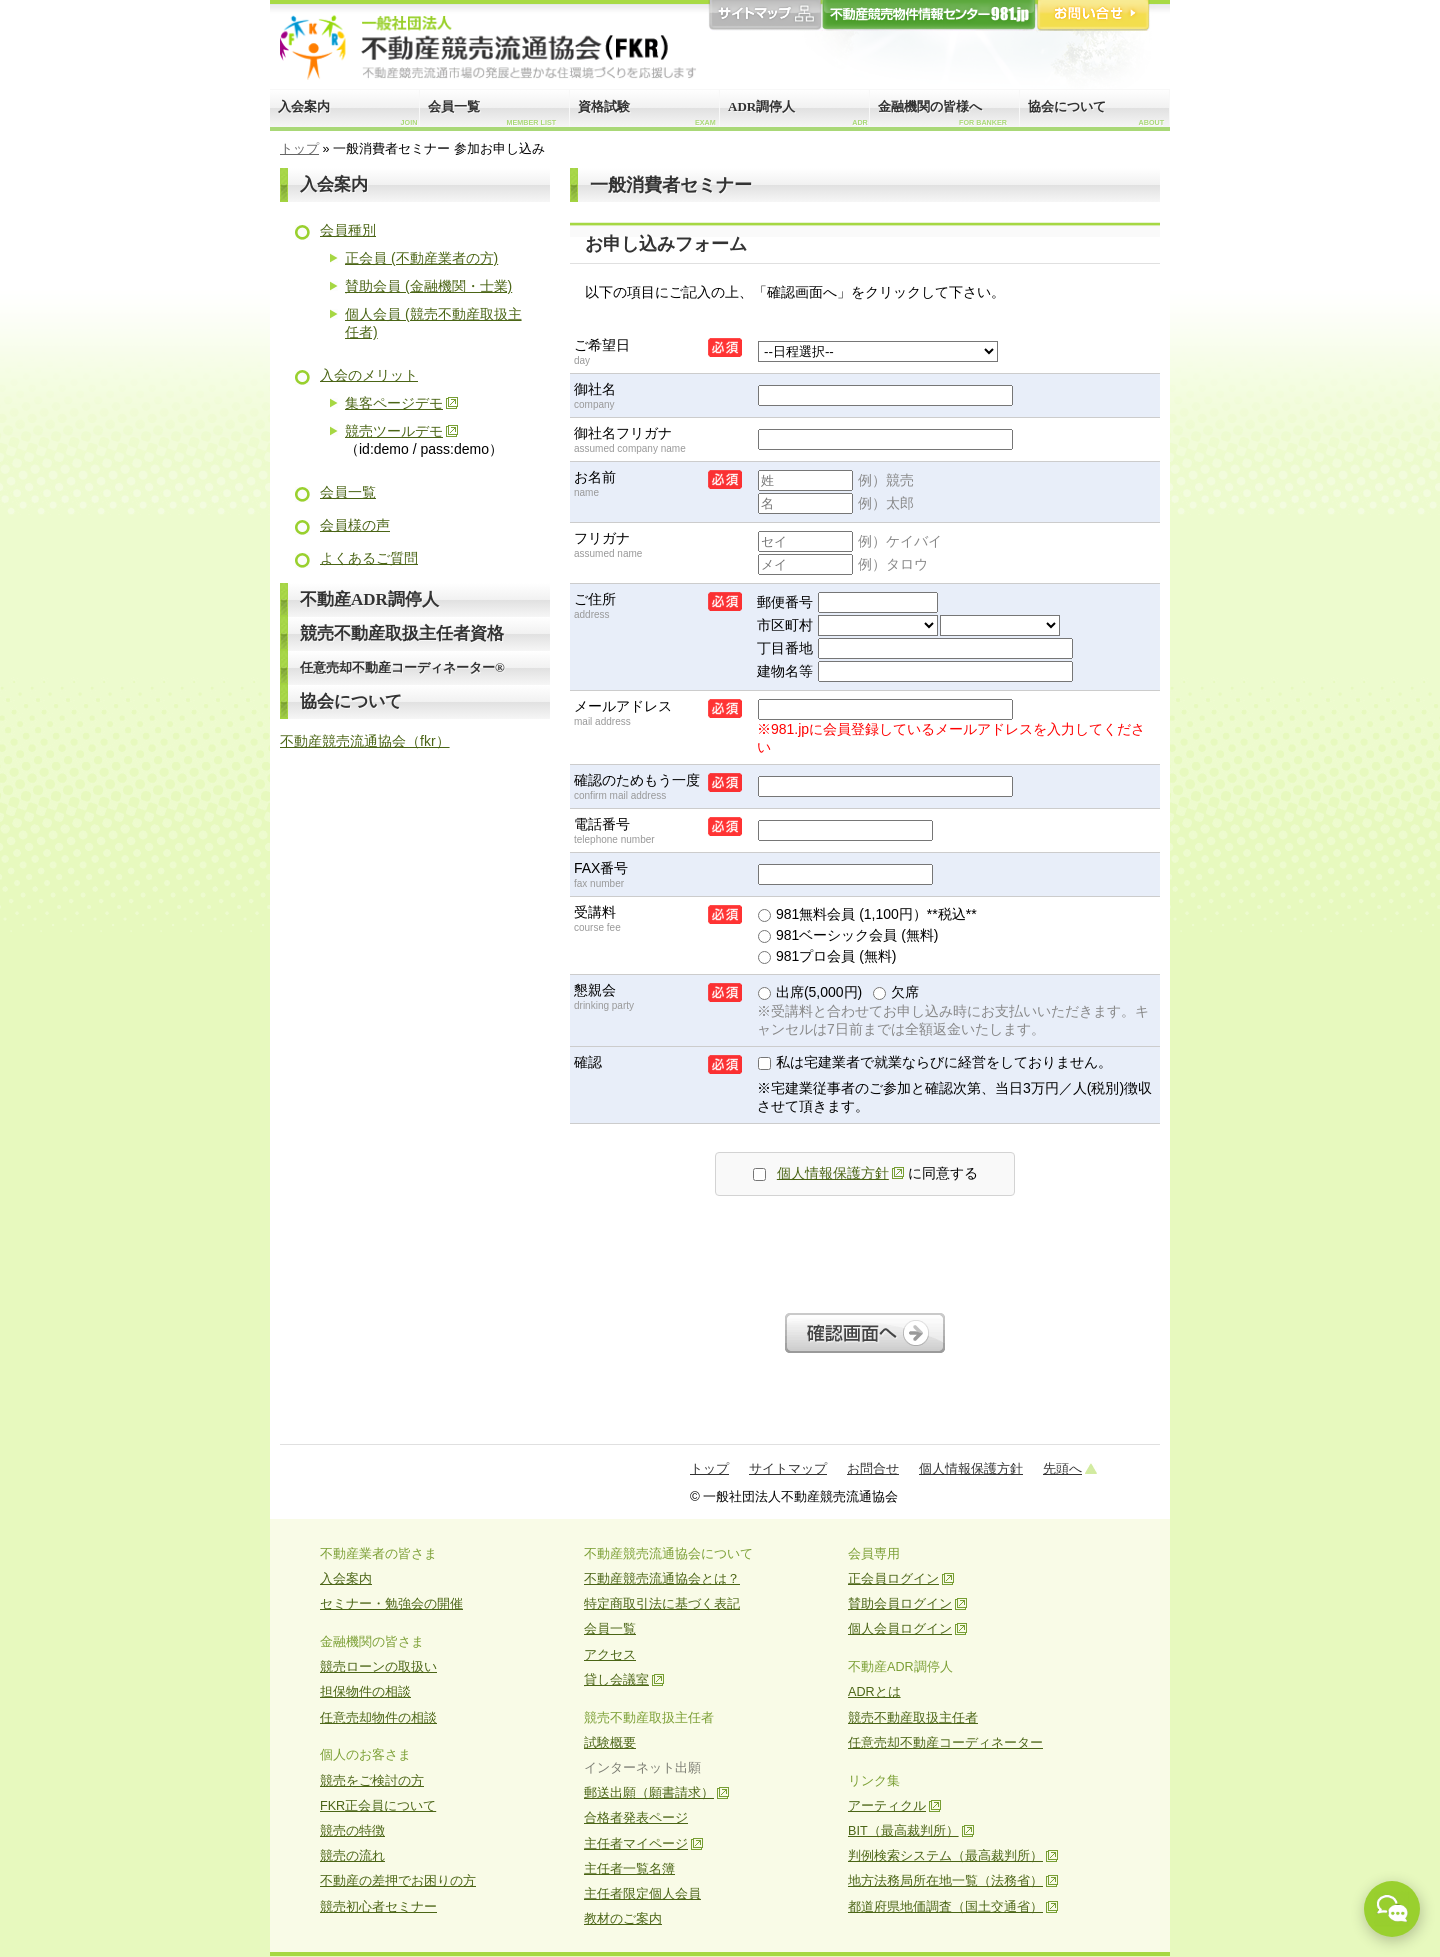 This screenshot has width=1440, height=1957. I want to click on 合格者発表ページ, so click(636, 1818).